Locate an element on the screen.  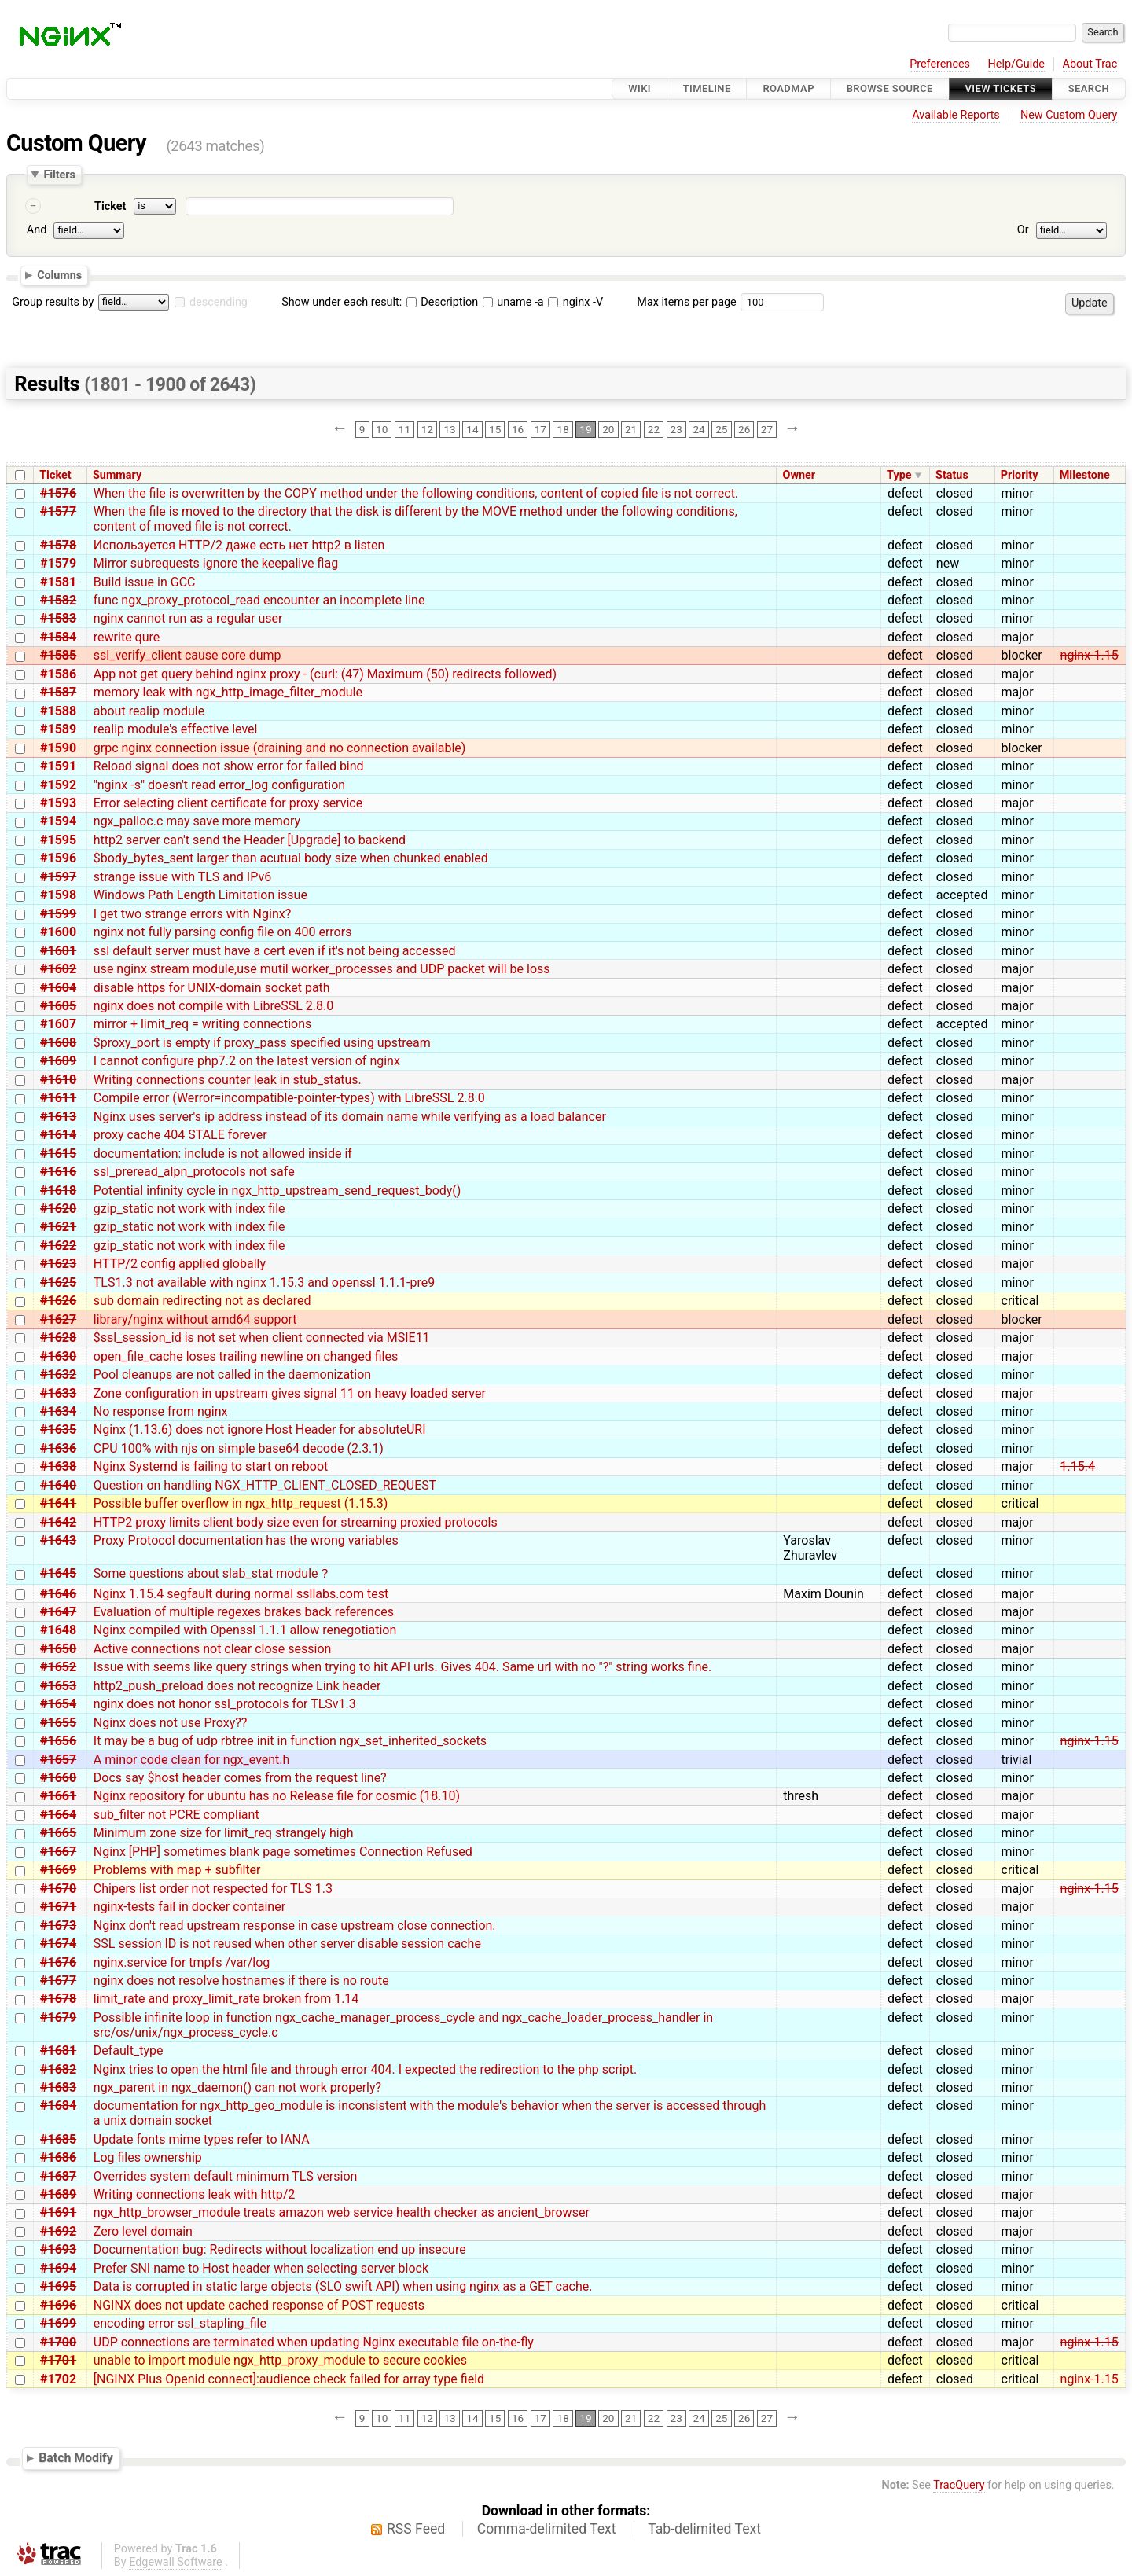
#1677 is located at coordinates (58, 1980).